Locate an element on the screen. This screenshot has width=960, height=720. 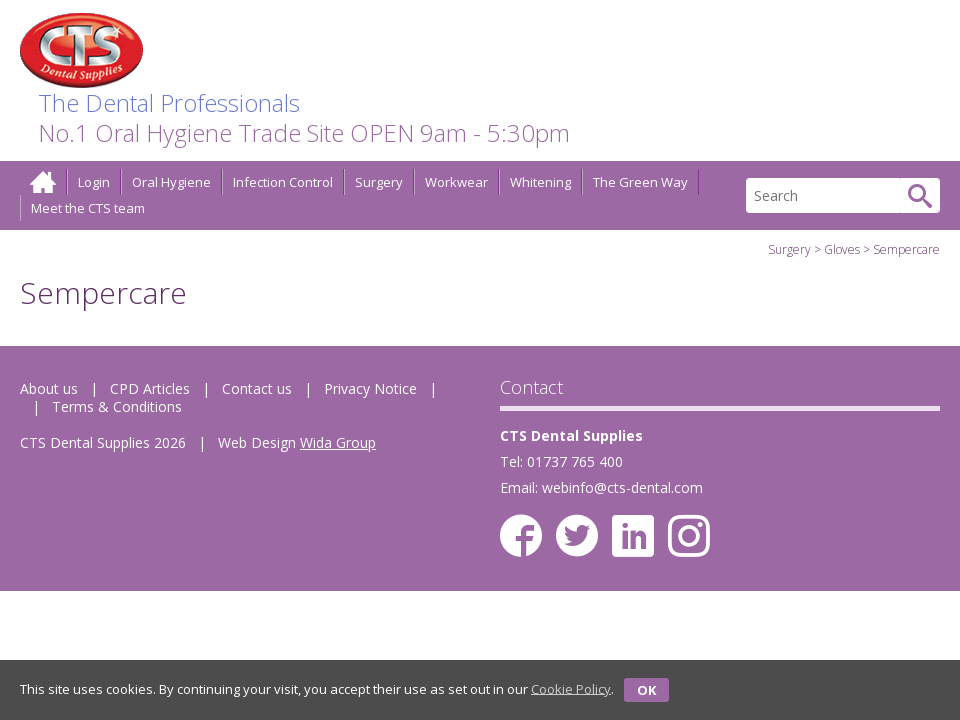
webinfo@cts-dental.com is located at coordinates (622, 487).